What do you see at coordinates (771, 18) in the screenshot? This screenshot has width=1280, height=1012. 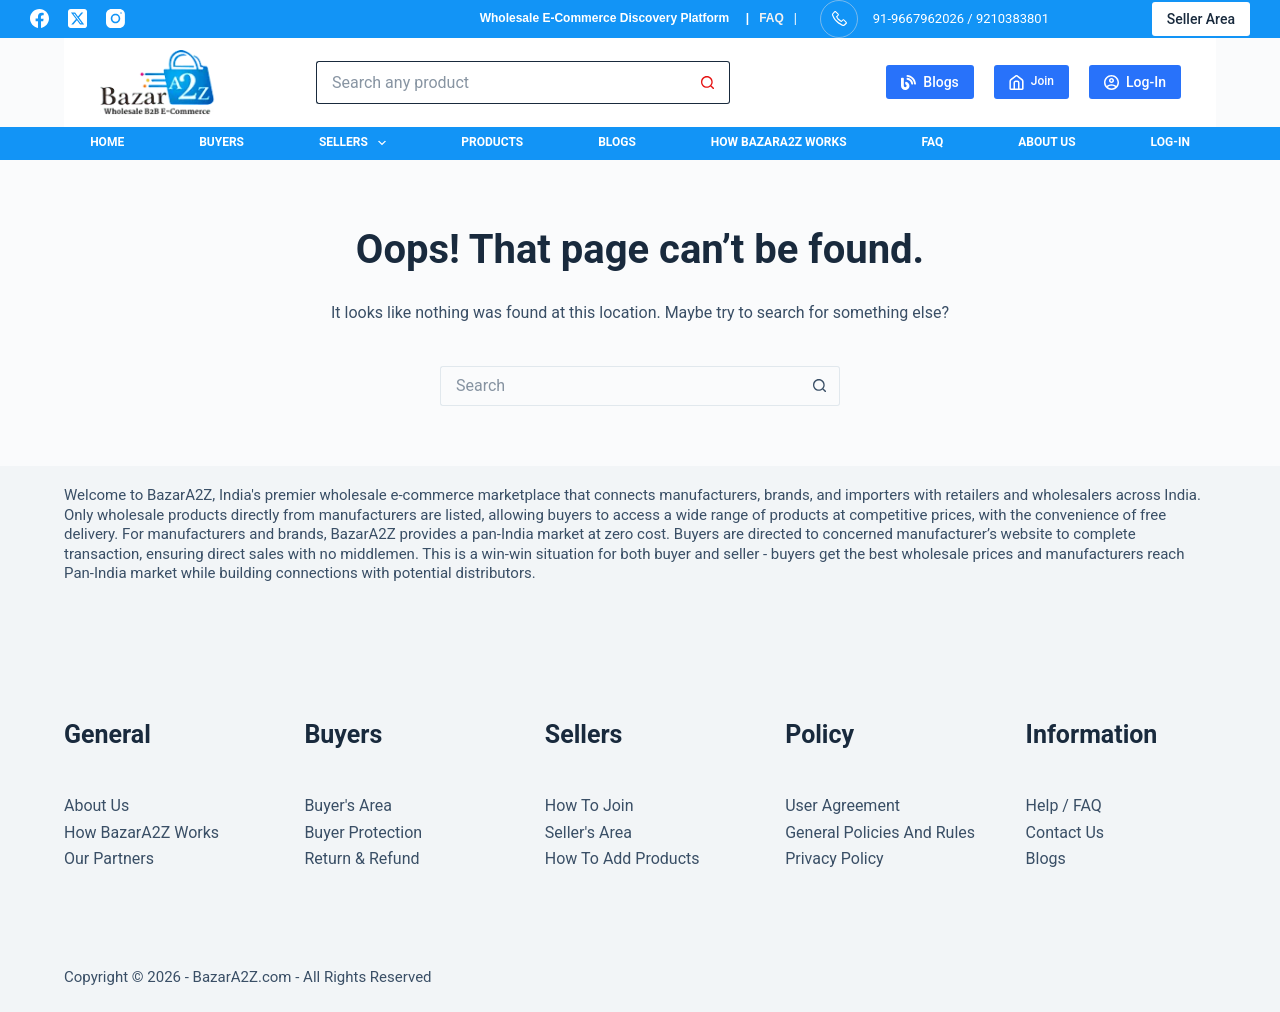 I see `FAQ` at bounding box center [771, 18].